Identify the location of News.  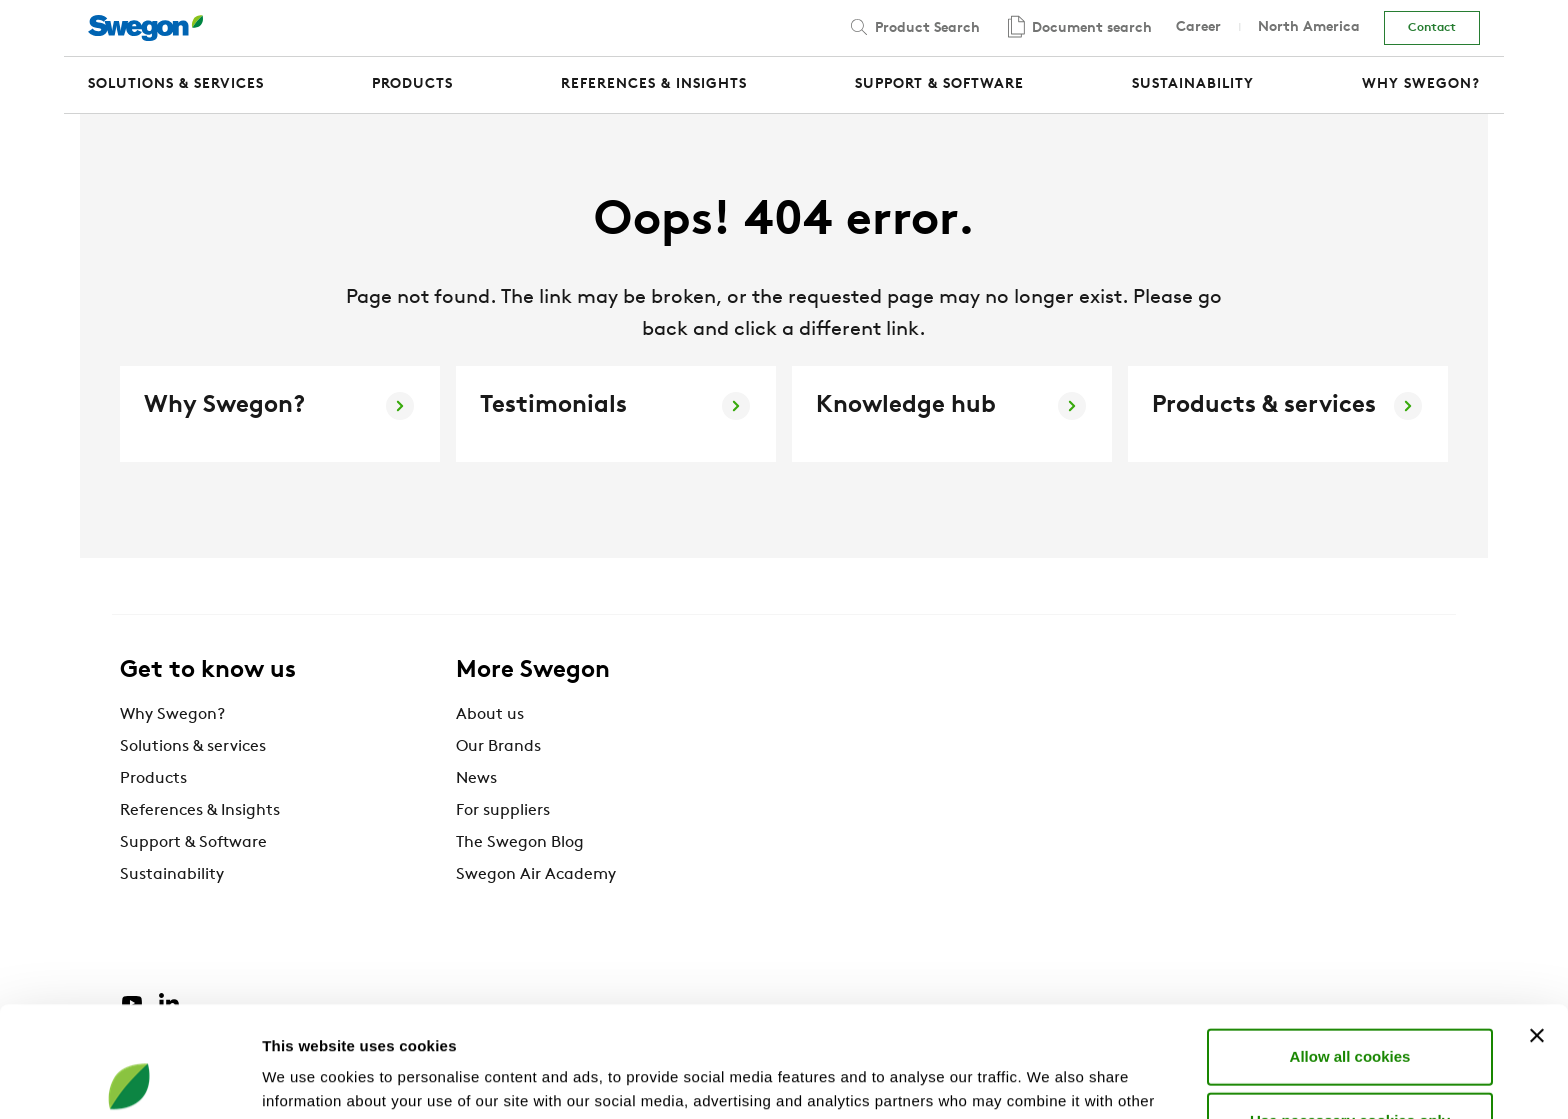
(476, 779).